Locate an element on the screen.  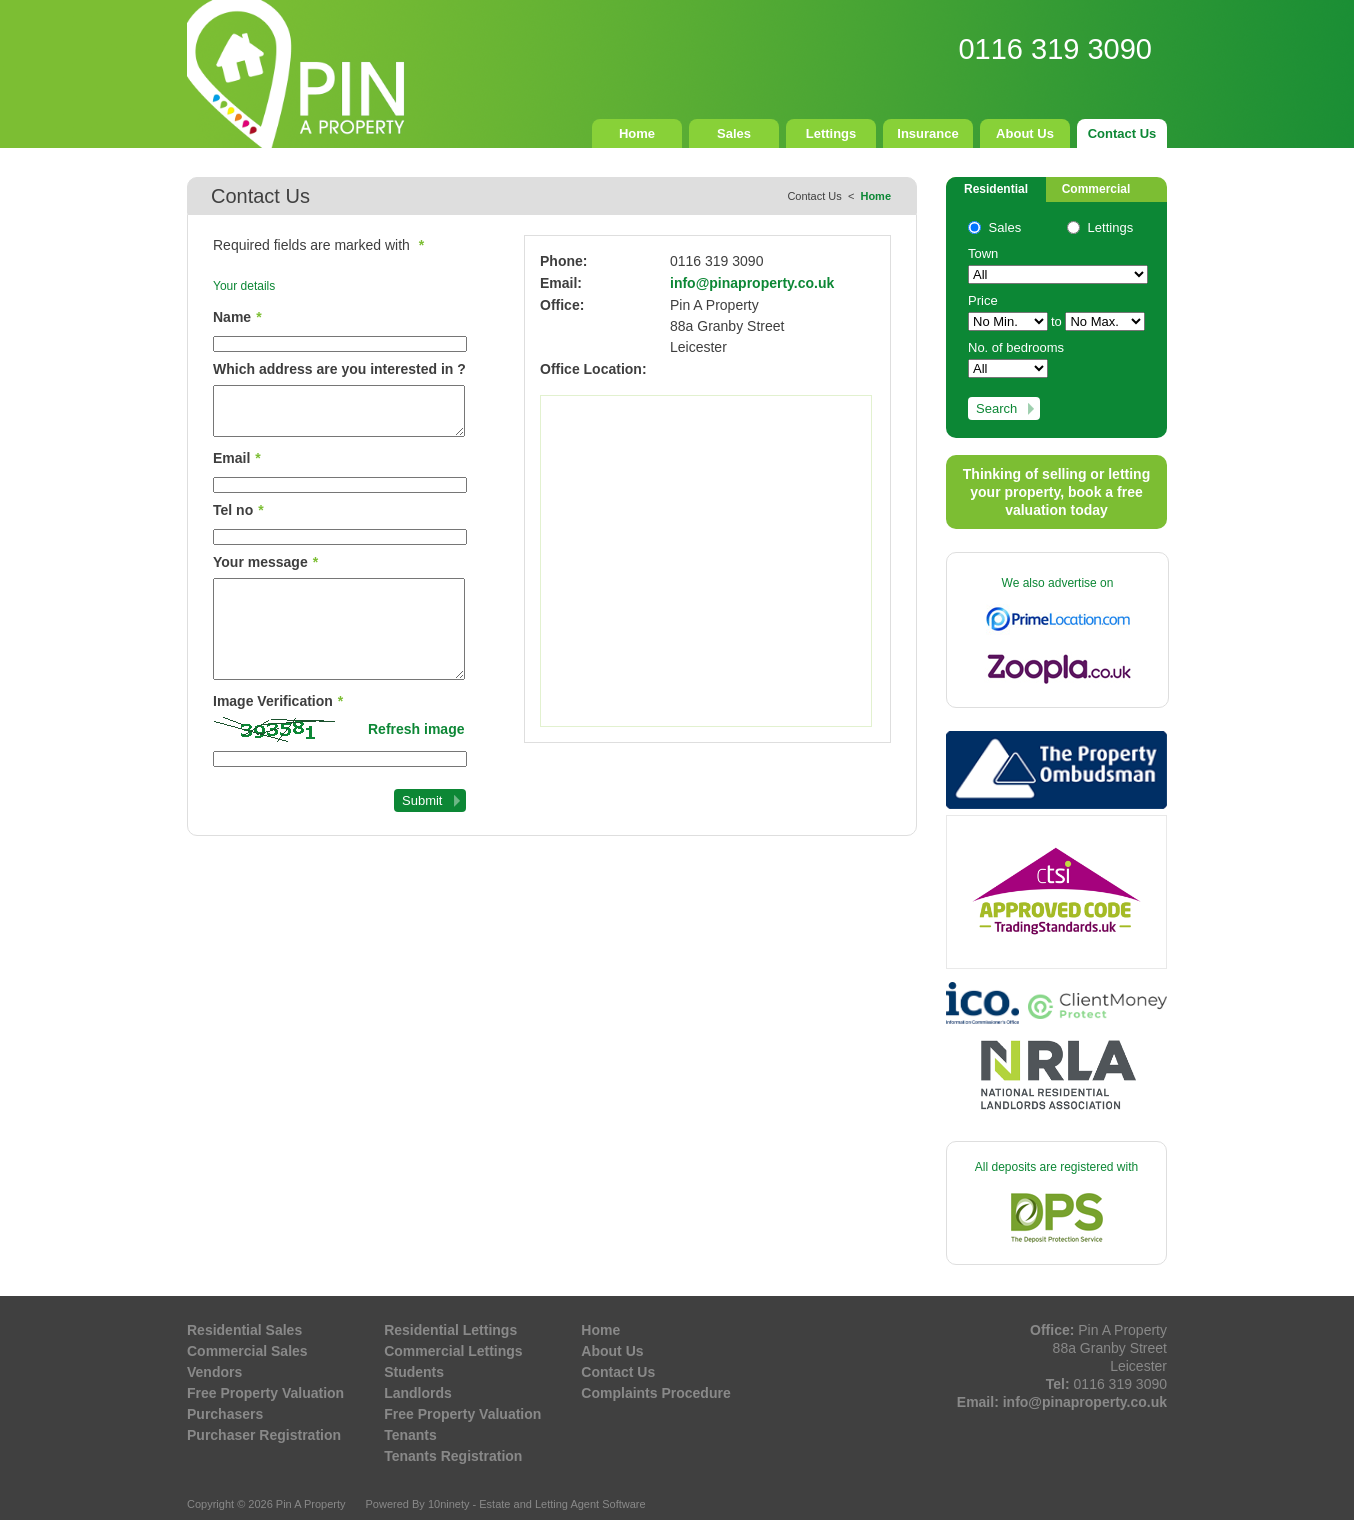
Lettings is located at coordinates (831, 133).